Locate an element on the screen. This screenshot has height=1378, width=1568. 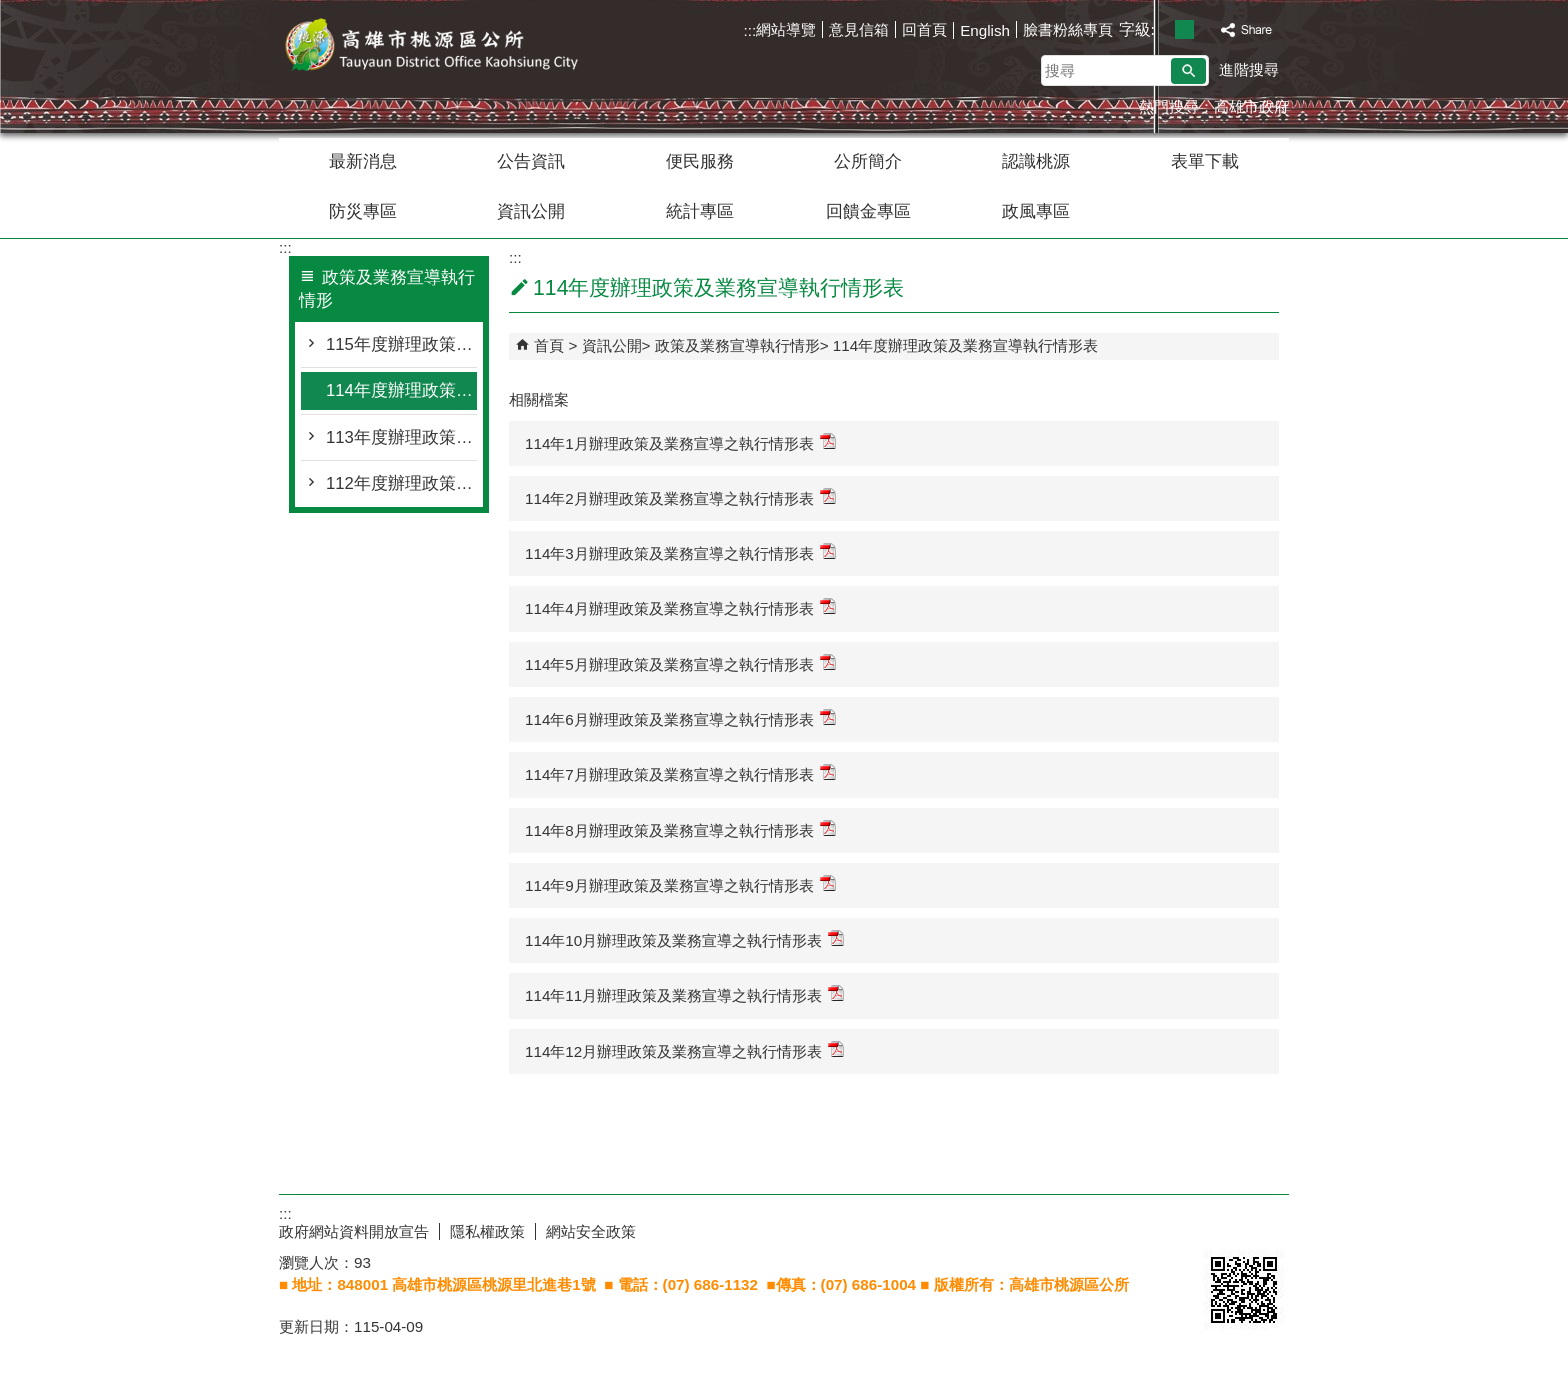
最新消息 is located at coordinates (363, 161).